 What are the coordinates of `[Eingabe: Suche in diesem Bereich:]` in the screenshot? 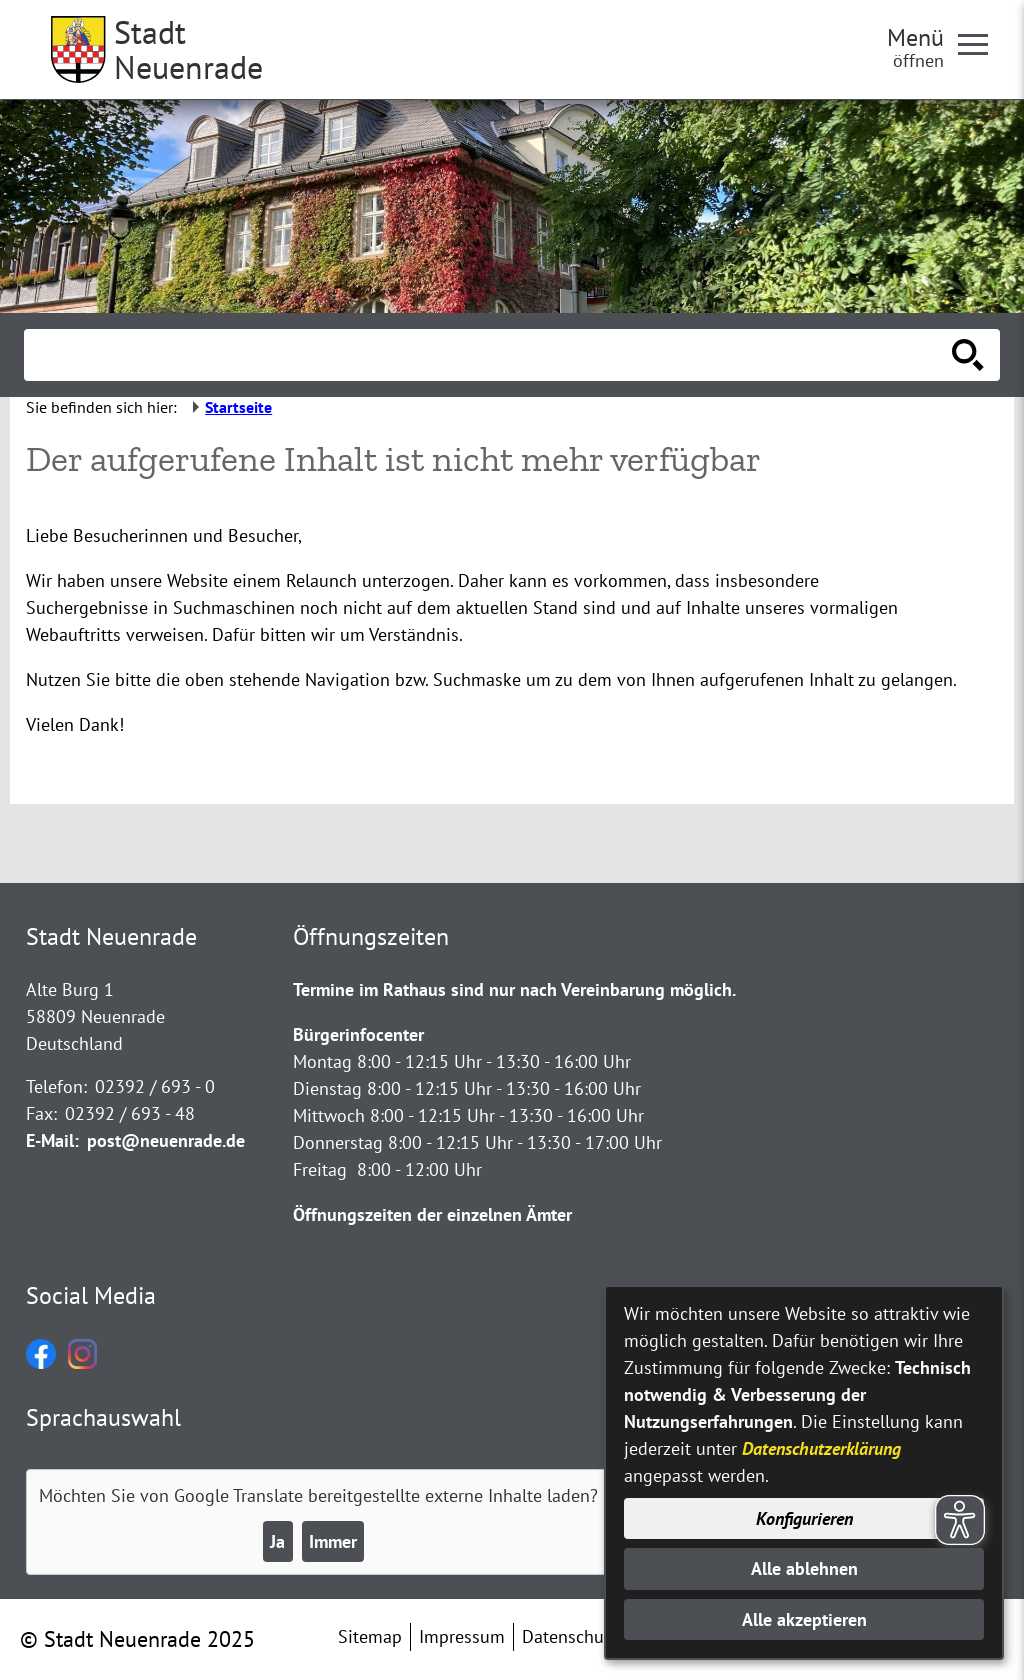 It's located at (490, 355).